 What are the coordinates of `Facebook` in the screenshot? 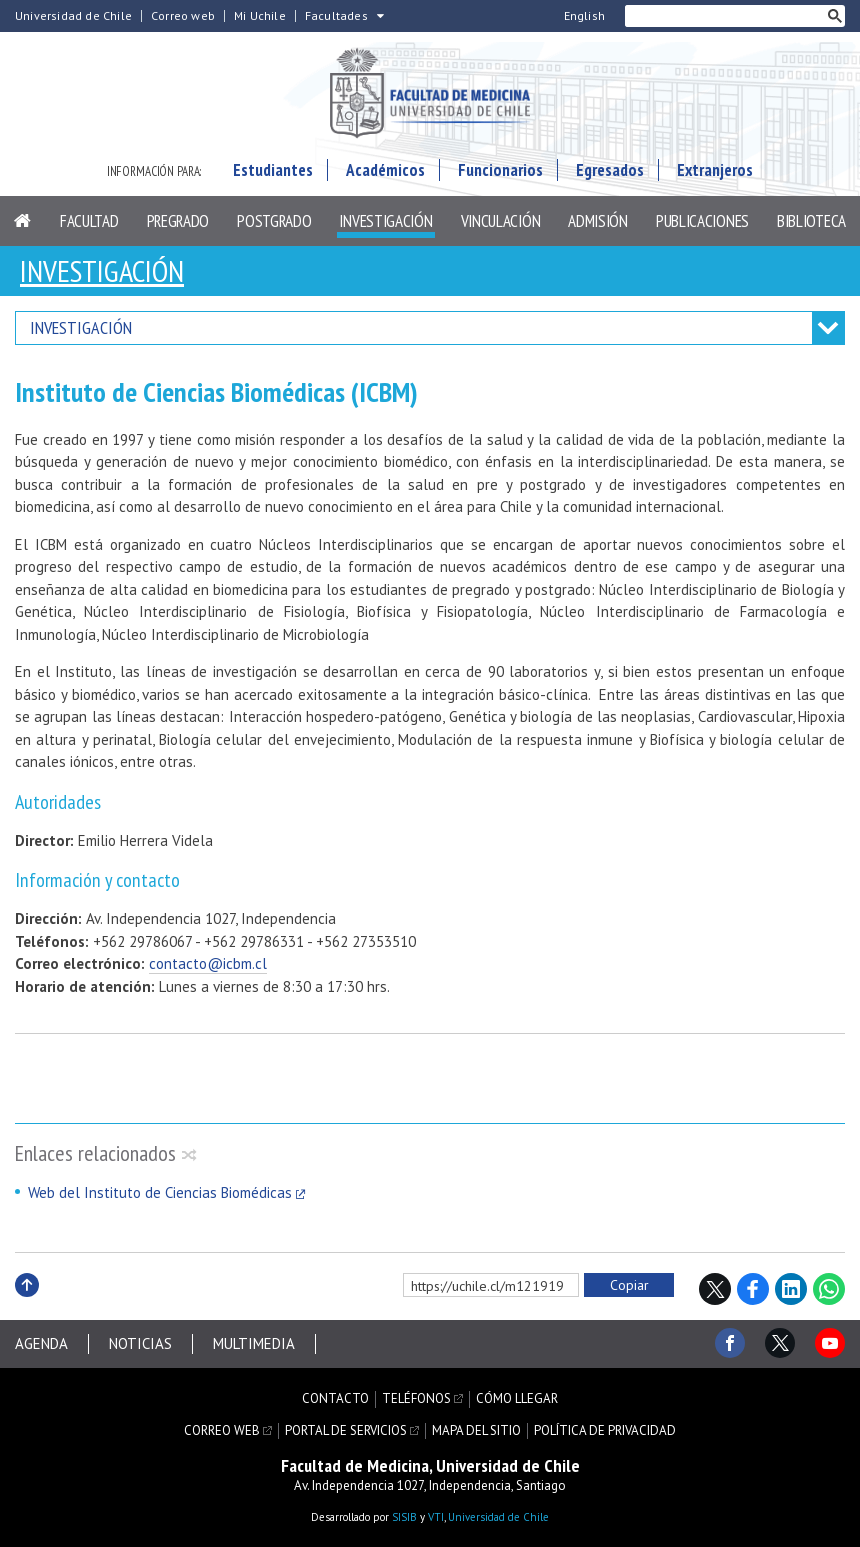 It's located at (753, 1289).